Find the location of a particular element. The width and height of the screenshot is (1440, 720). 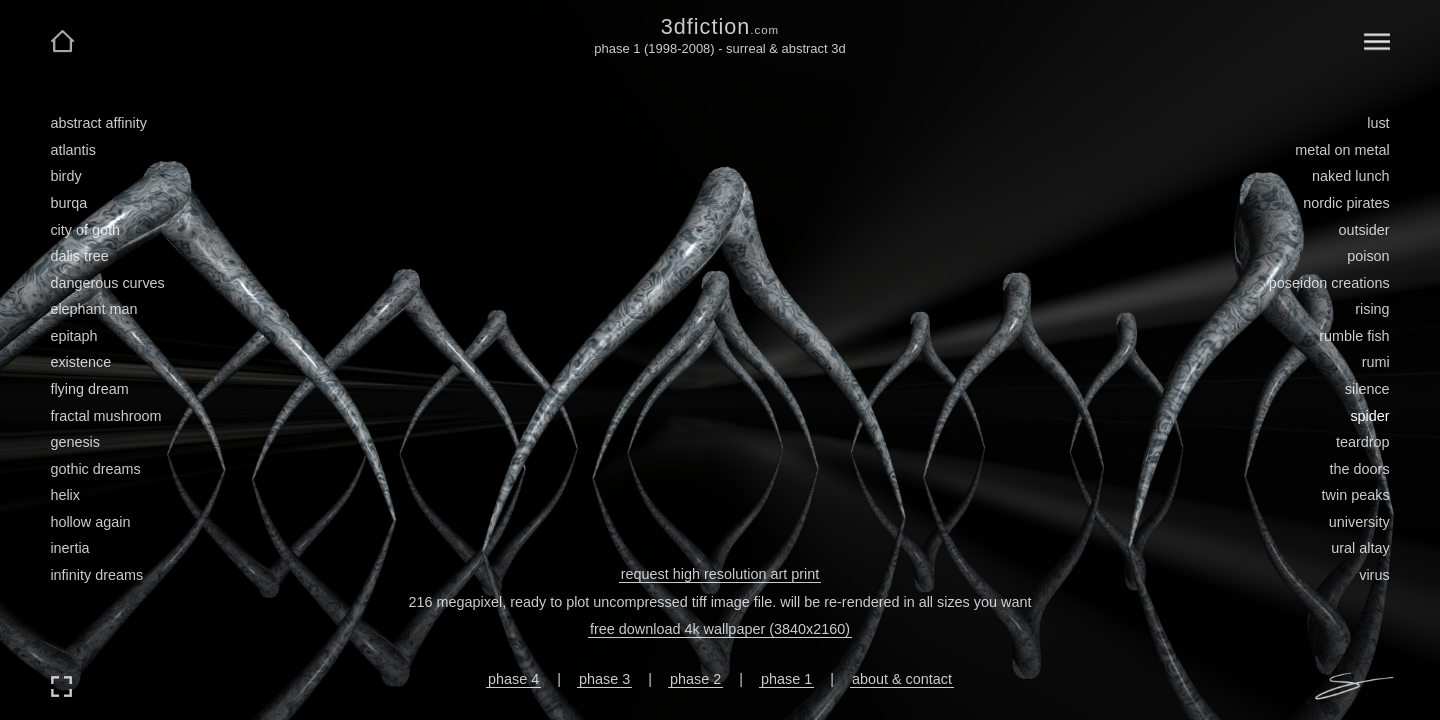

naked lunch is located at coordinates (1351, 176).